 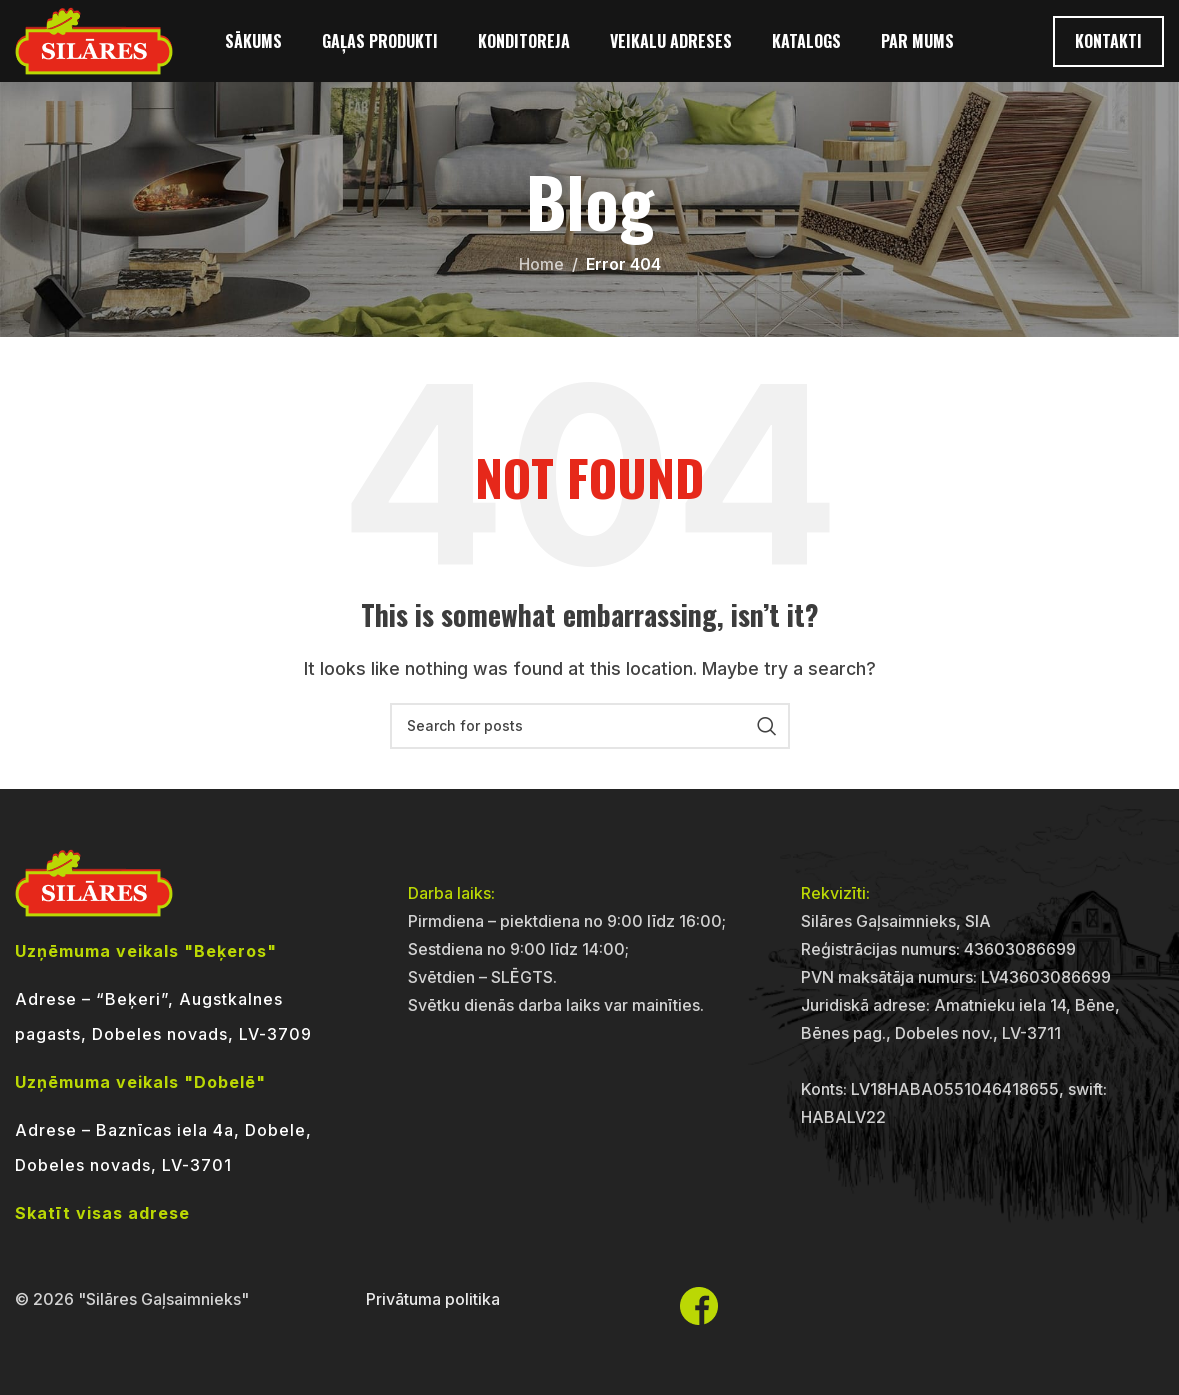 What do you see at coordinates (1108, 49) in the screenshot?
I see `Kontakti` at bounding box center [1108, 49].